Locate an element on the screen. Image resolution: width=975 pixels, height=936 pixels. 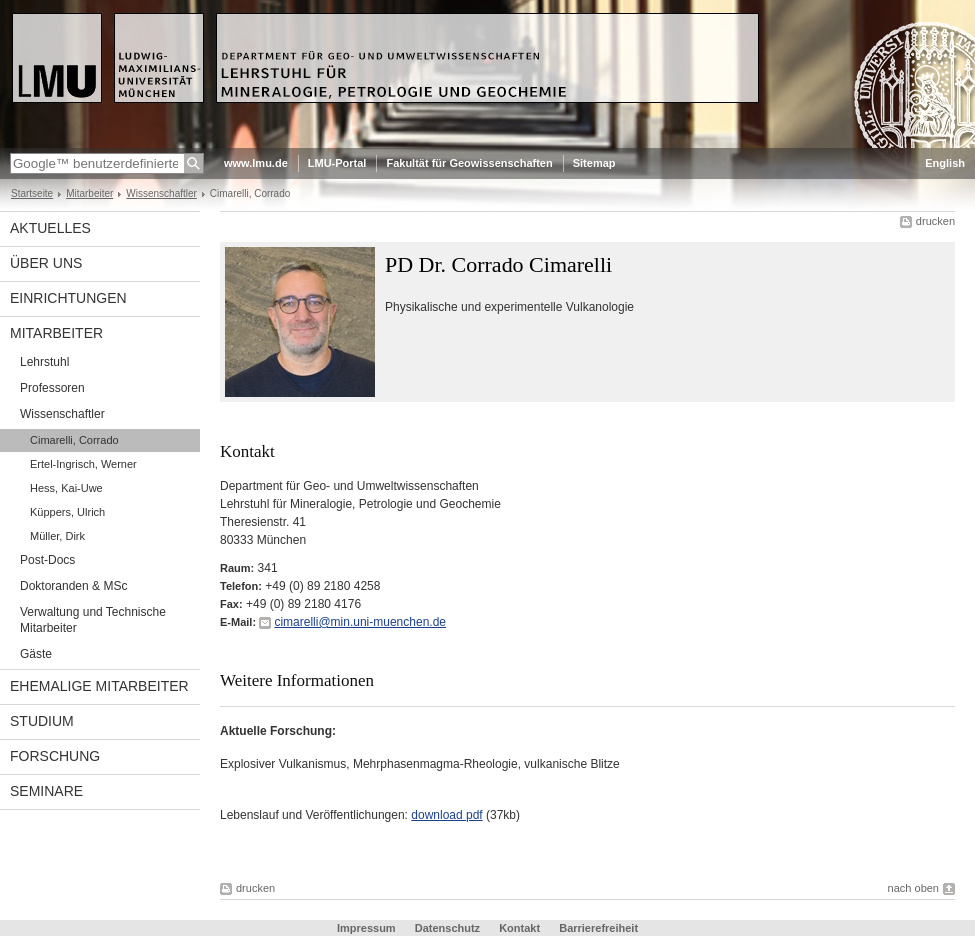
Startseite is located at coordinates (32, 193).